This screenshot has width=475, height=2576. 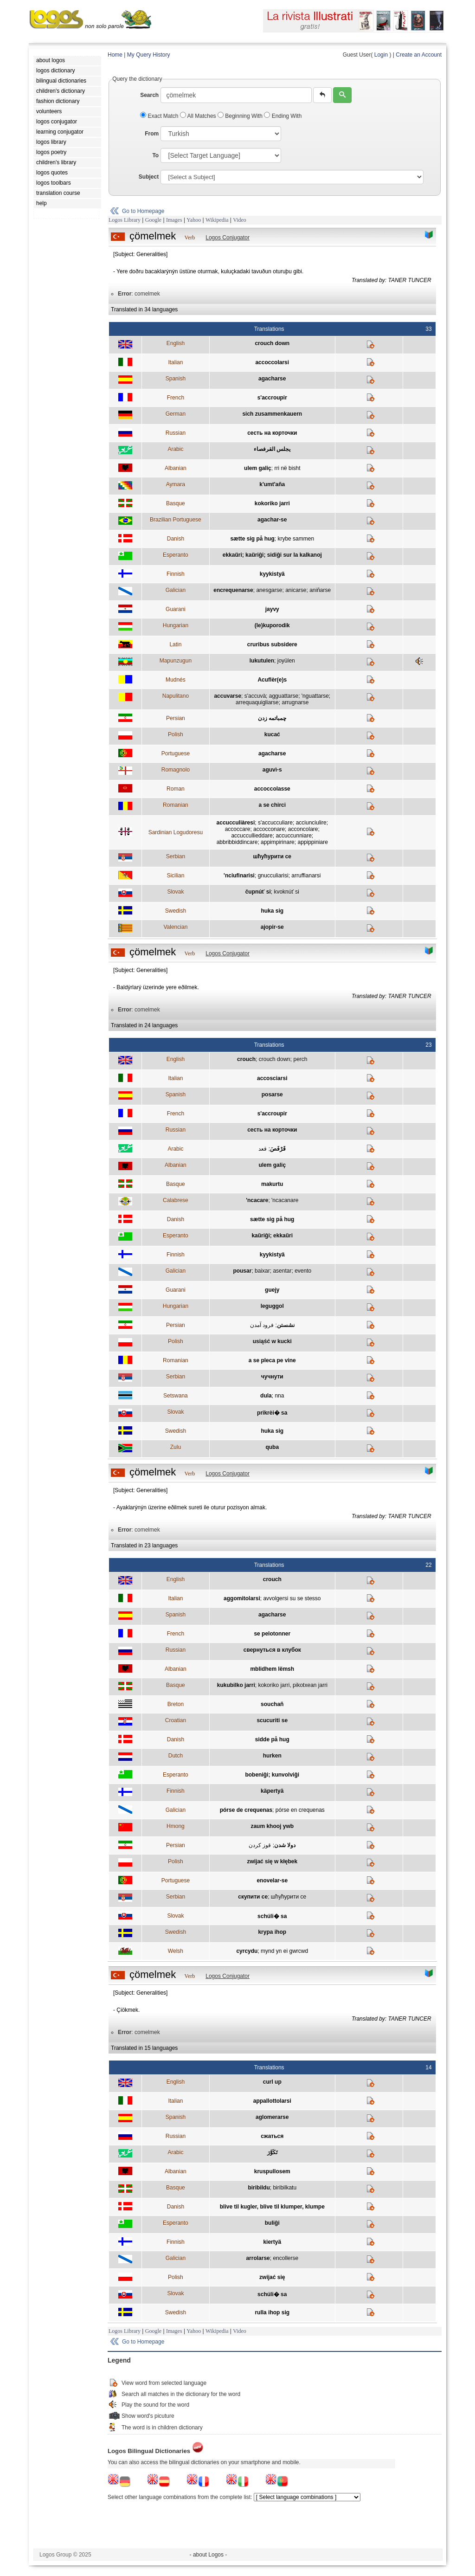 What do you see at coordinates (272, 927) in the screenshot?
I see `ajopir-se` at bounding box center [272, 927].